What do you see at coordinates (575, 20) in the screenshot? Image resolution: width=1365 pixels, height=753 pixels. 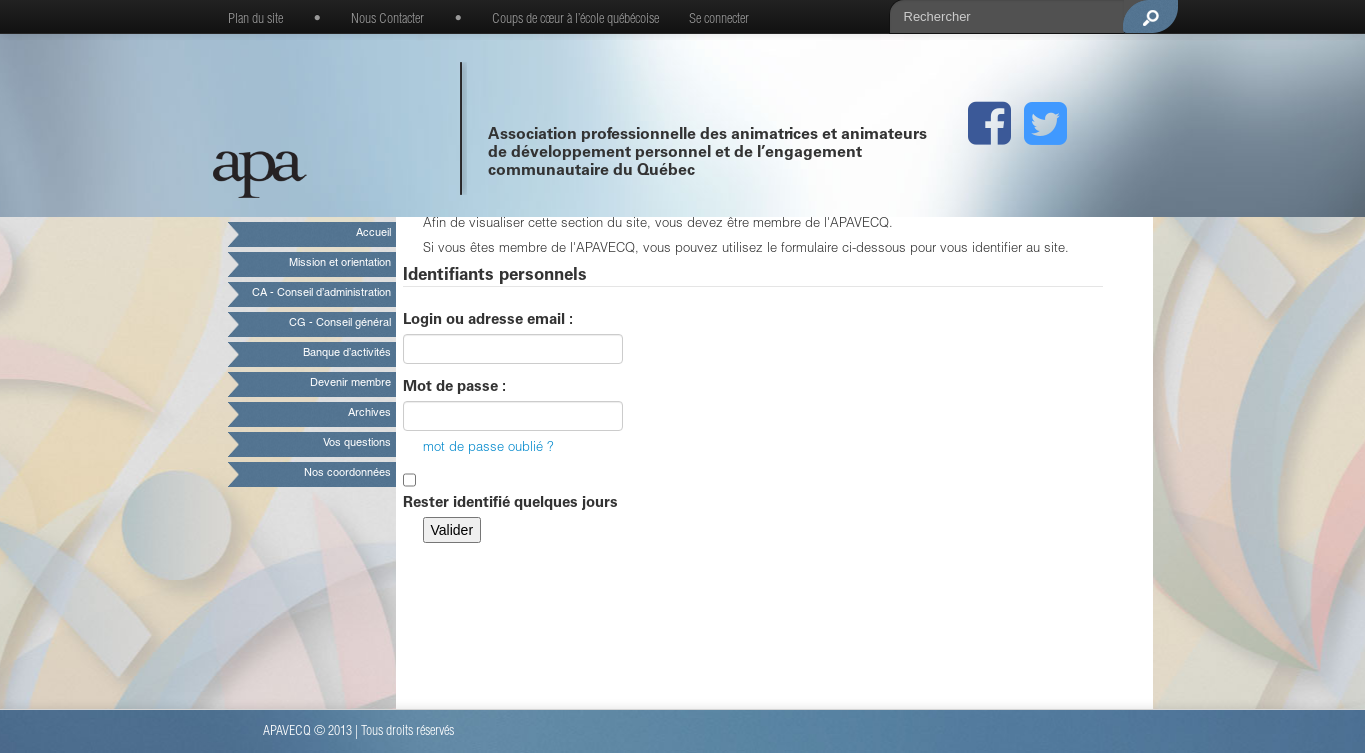 I see `Coups de cœur à l’école québécoise` at bounding box center [575, 20].